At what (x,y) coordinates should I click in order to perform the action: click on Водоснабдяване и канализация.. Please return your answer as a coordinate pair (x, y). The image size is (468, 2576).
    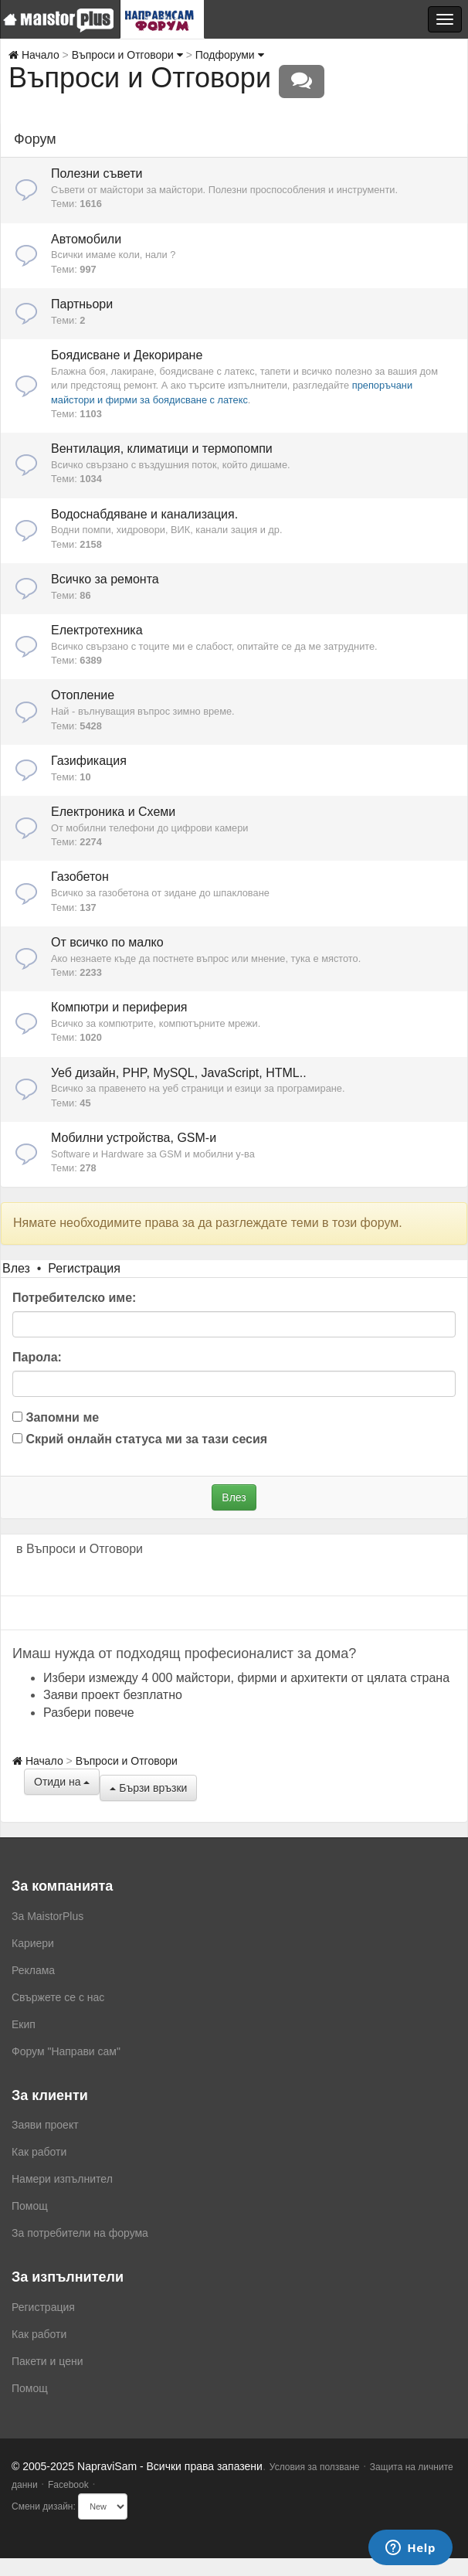
    Looking at the image, I should click on (144, 514).